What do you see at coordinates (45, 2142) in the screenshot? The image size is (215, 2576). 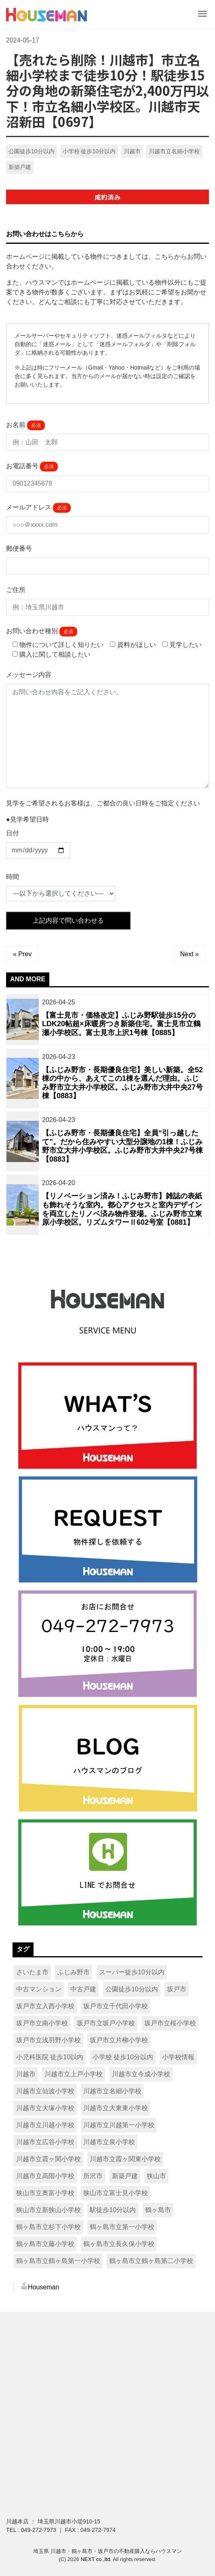 I see `川越市立広谷小学校 [川越市立広谷小学校 (18個の項目)]` at bounding box center [45, 2142].